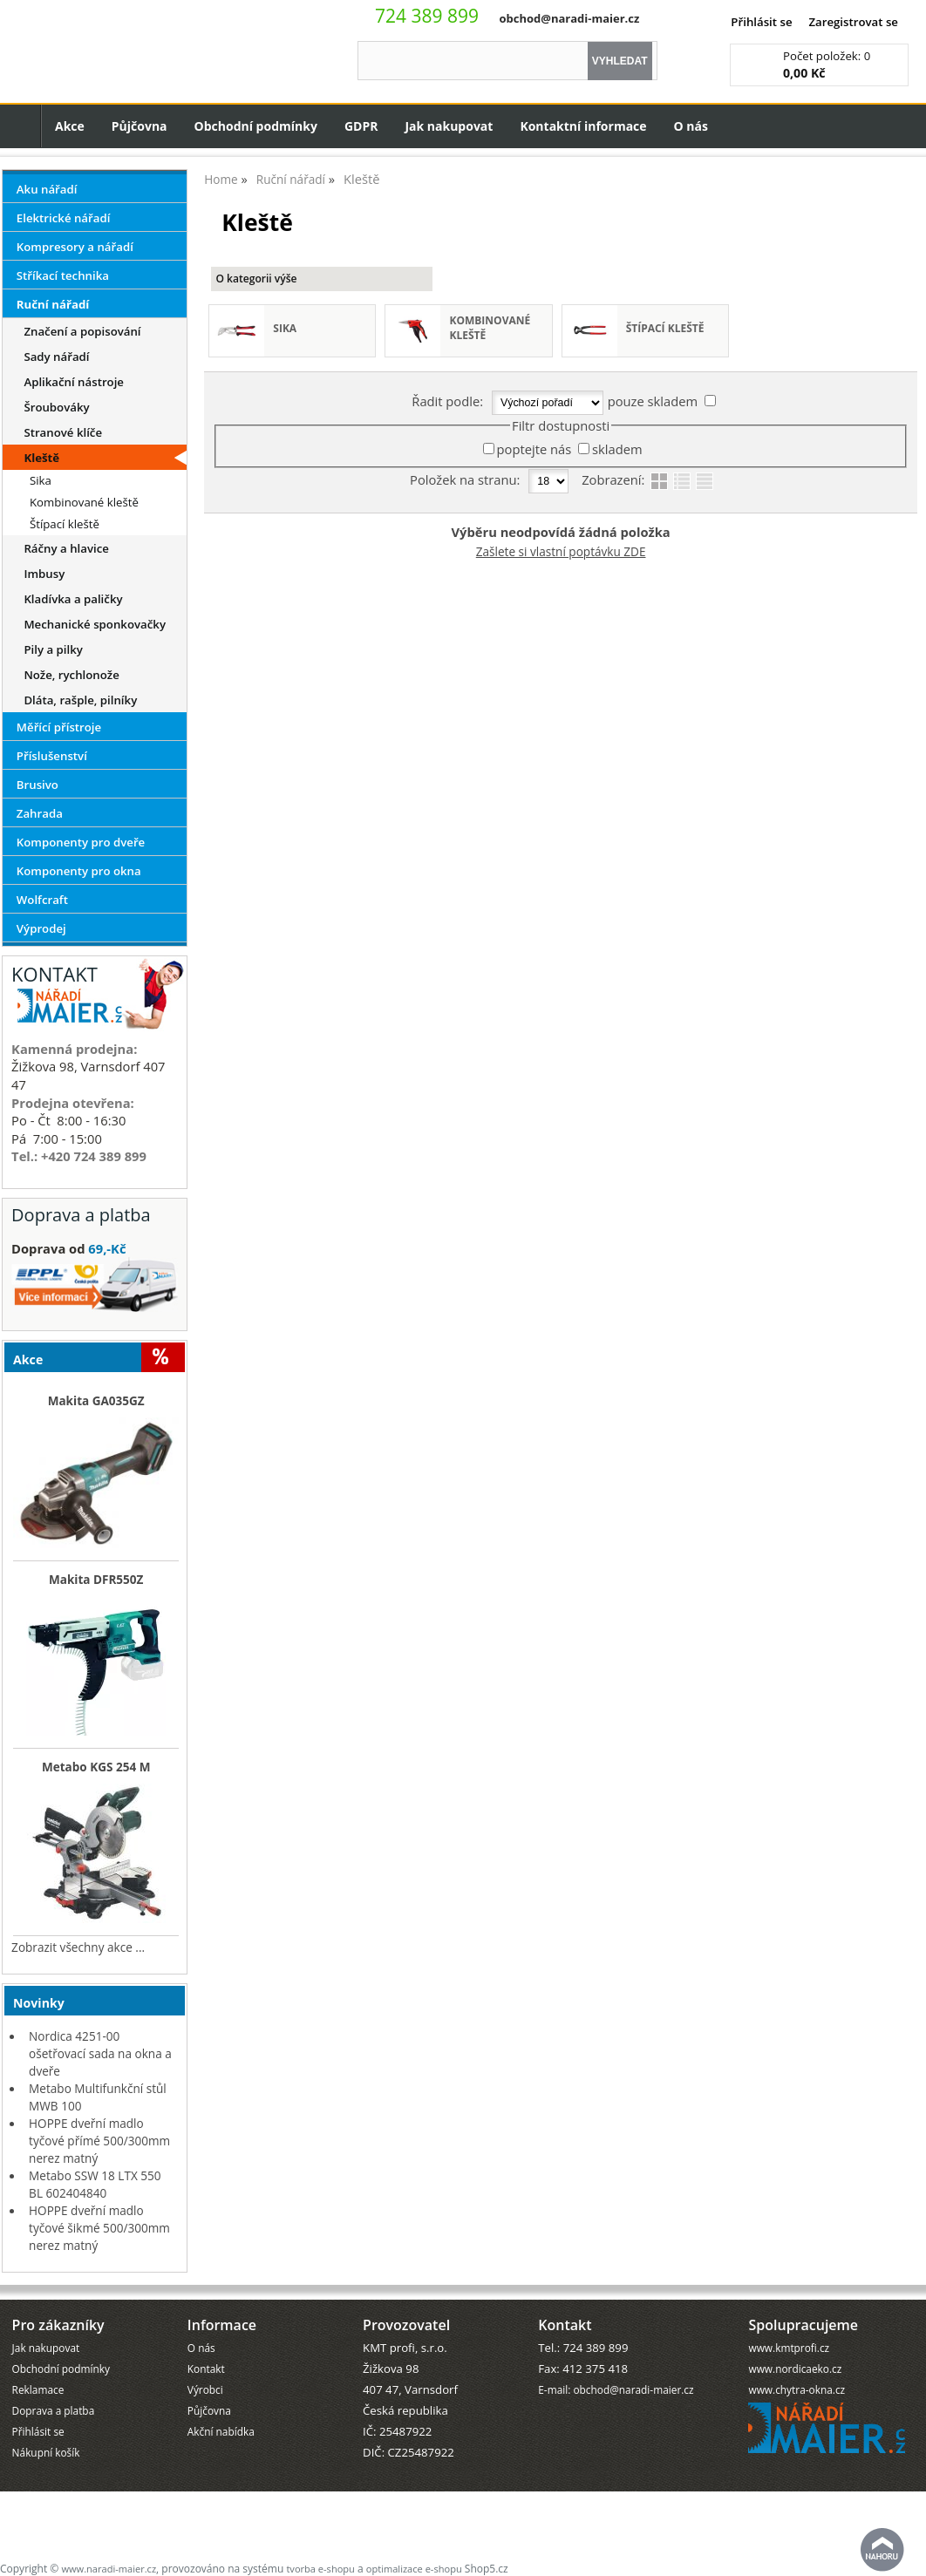  Describe the element at coordinates (99, 2227) in the screenshot. I see `HOPPE dveřní madlo tyčové šikmé 500/300mm nerez matný` at that location.